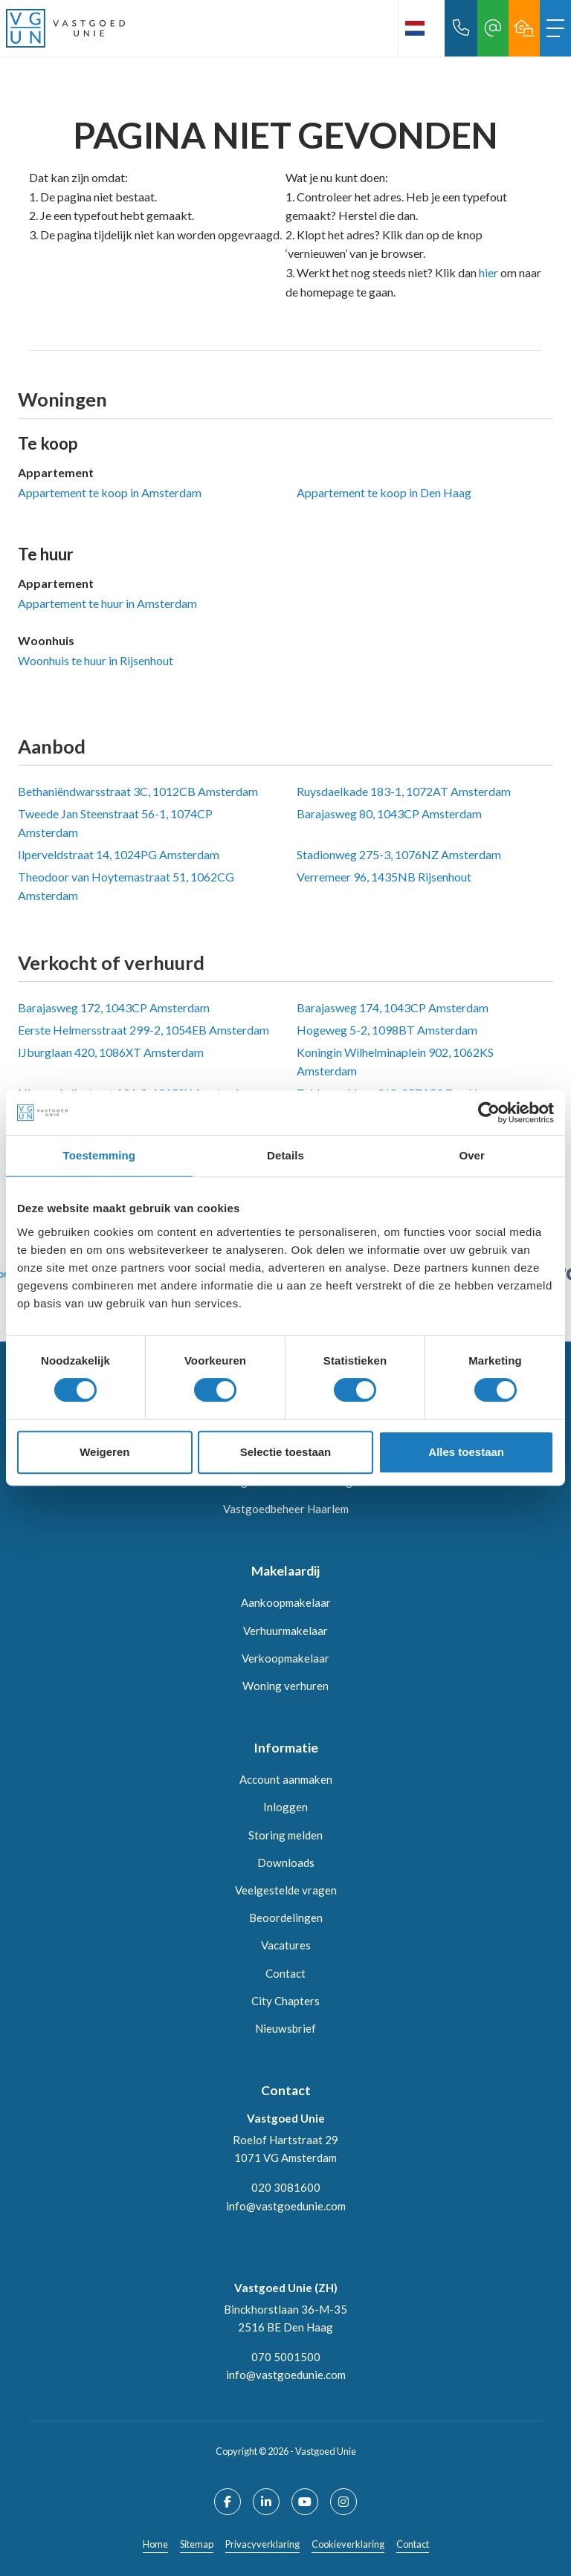  What do you see at coordinates (404, 791) in the screenshot?
I see `Ruysdaelkade 183-1, 1072AT Amsterdam` at bounding box center [404, 791].